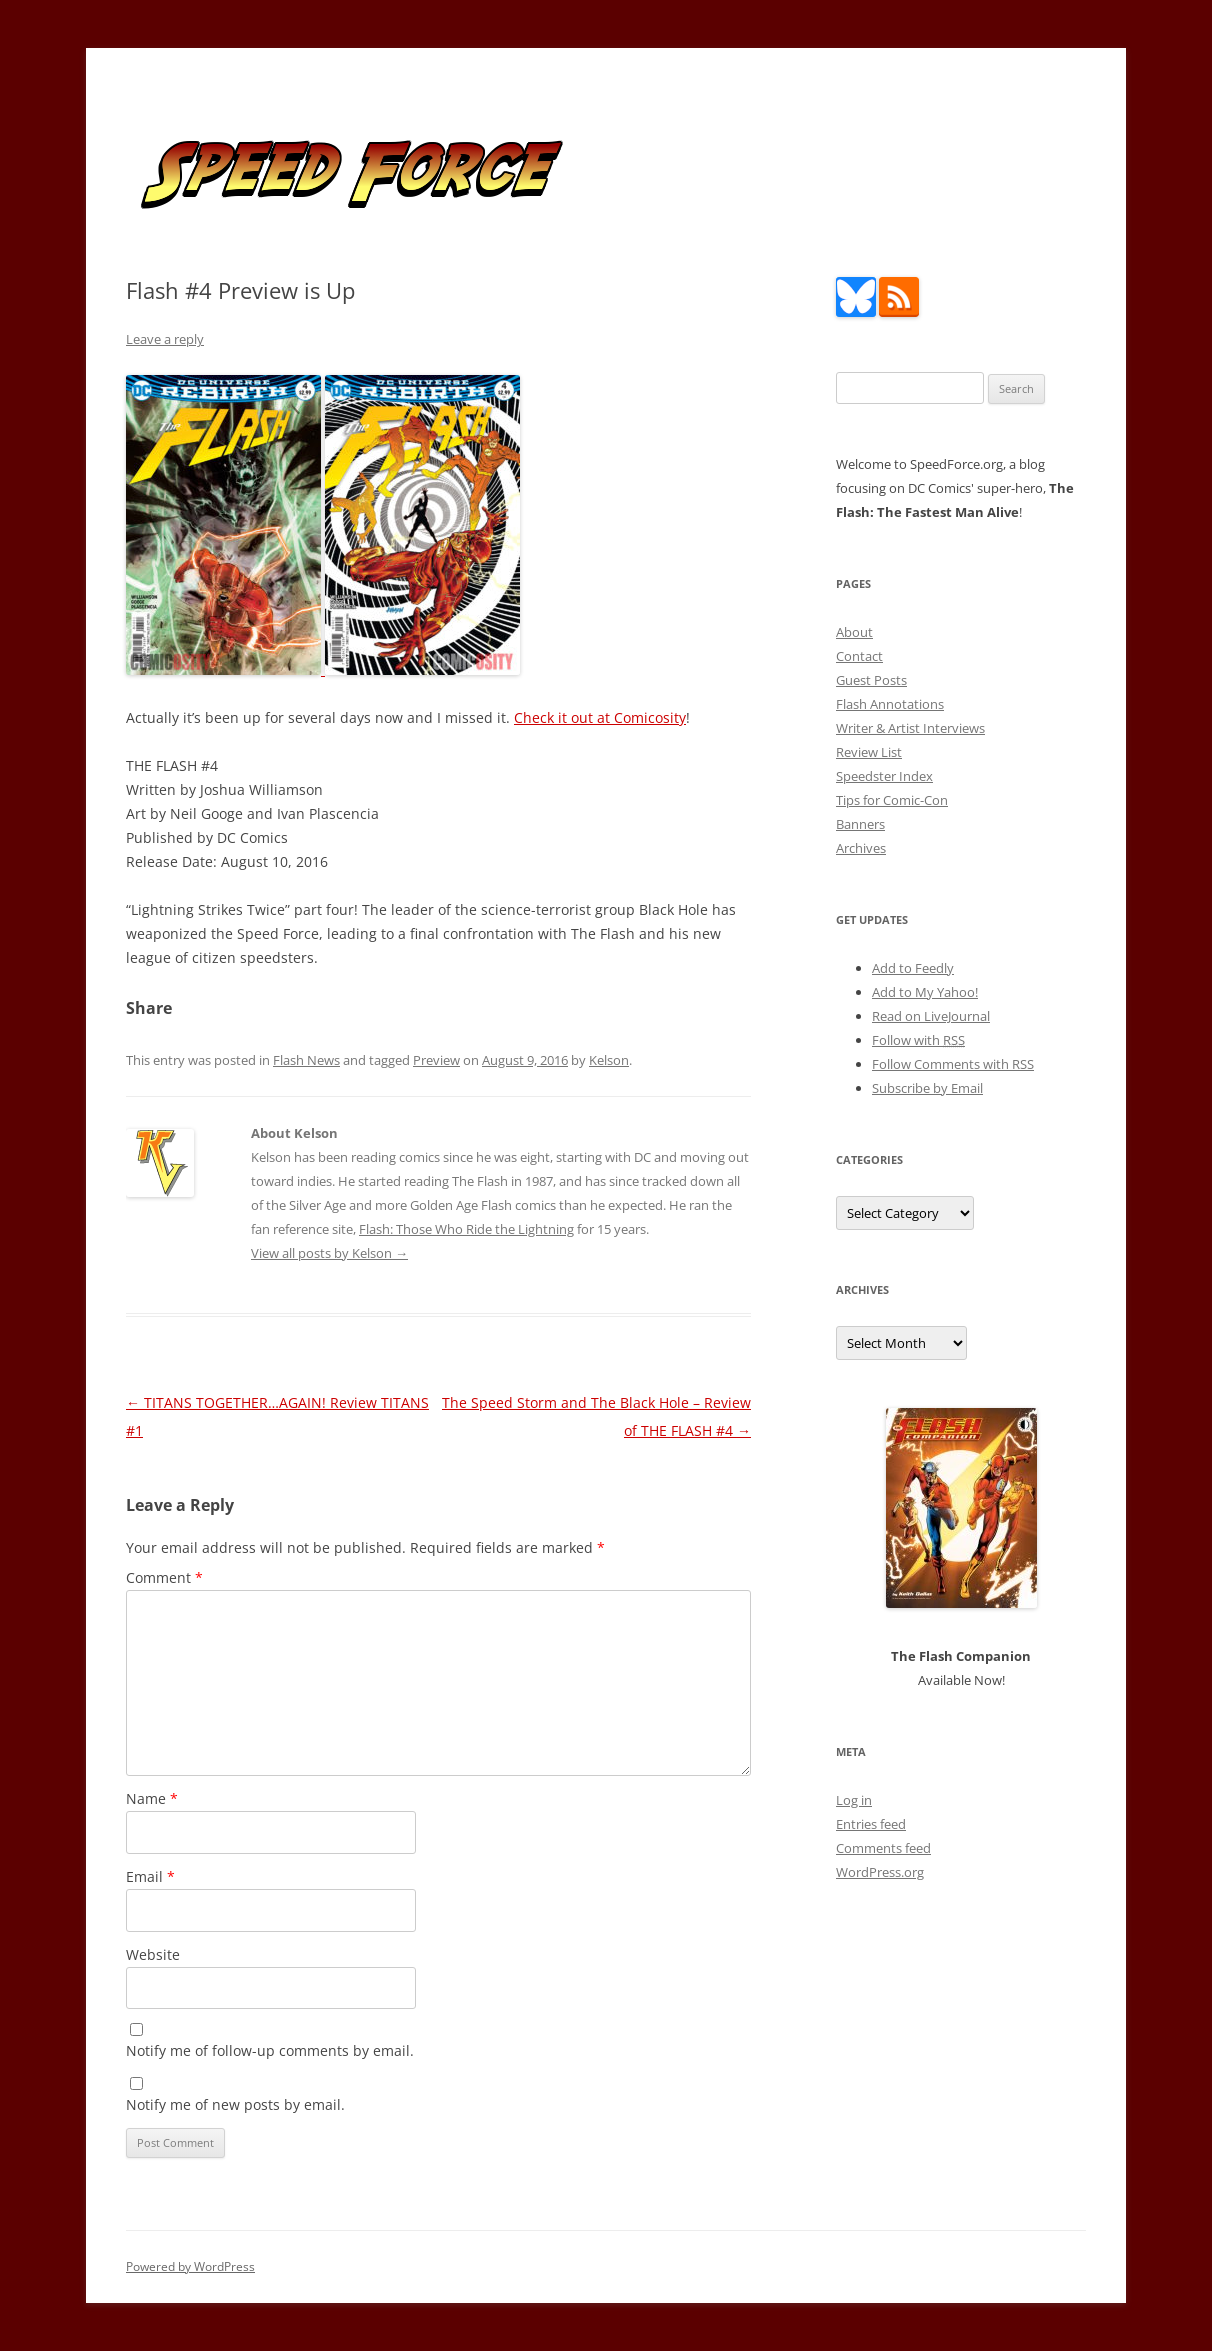 This screenshot has height=2351, width=1212. Describe the element at coordinates (859, 656) in the screenshot. I see `Contact` at that location.